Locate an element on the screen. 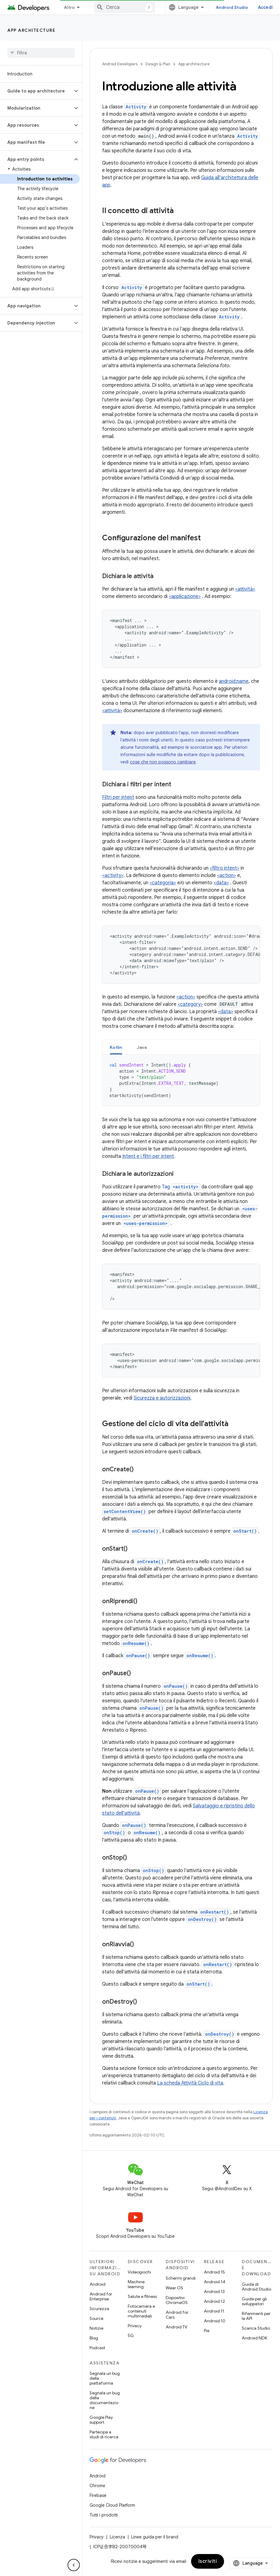 Image resolution: width=280 pixels, height=2576 pixels. [tab] is located at coordinates (116, 1047).